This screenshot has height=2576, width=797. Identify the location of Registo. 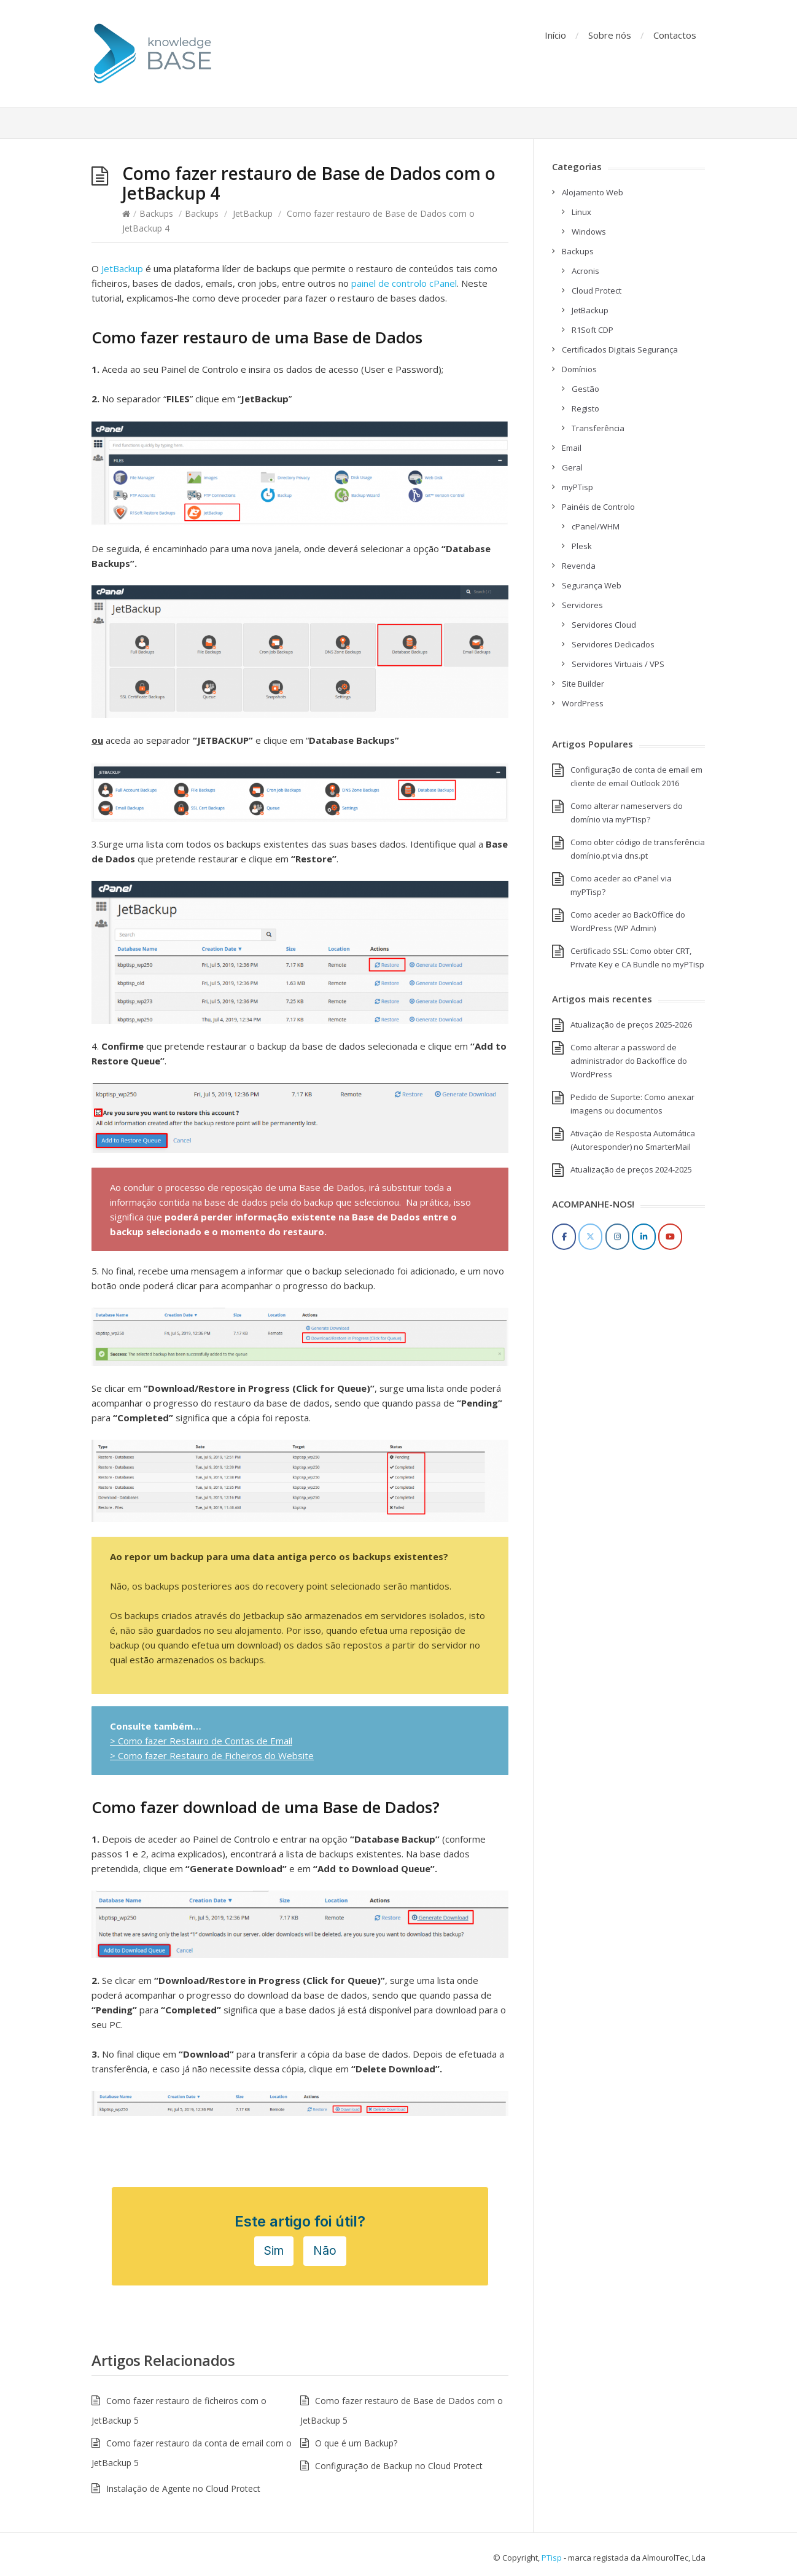
(585, 408).